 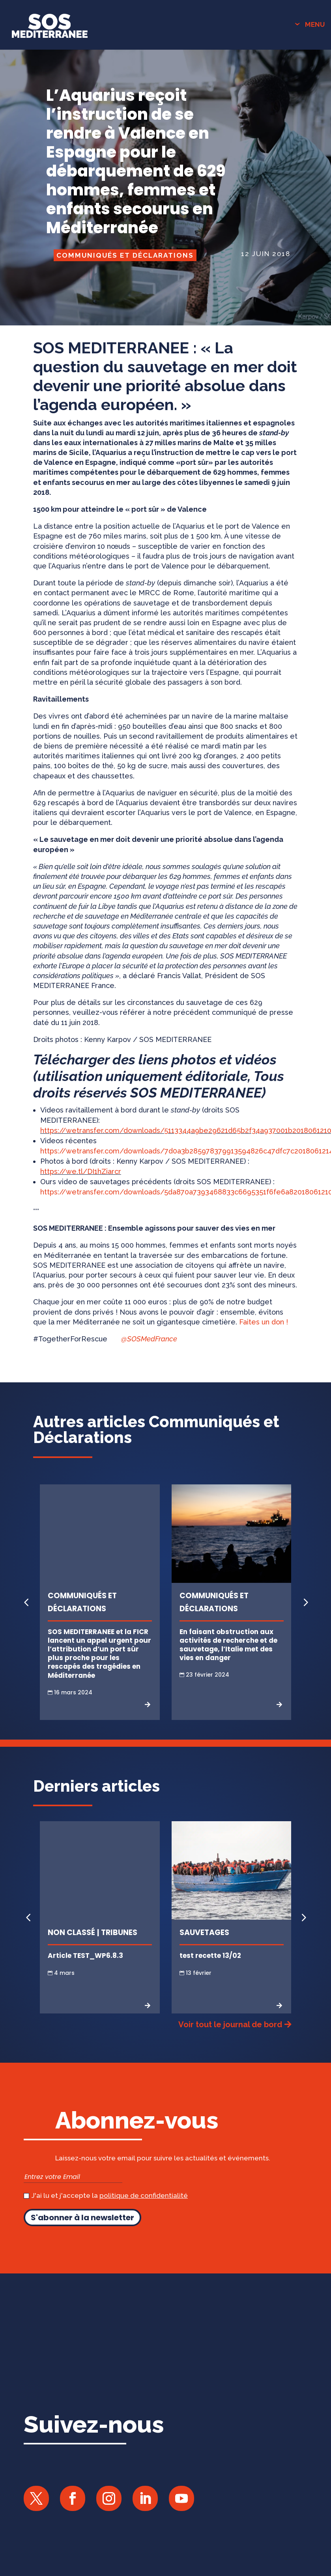 What do you see at coordinates (204, 1955) in the screenshot?
I see `Sauvetages` at bounding box center [204, 1955].